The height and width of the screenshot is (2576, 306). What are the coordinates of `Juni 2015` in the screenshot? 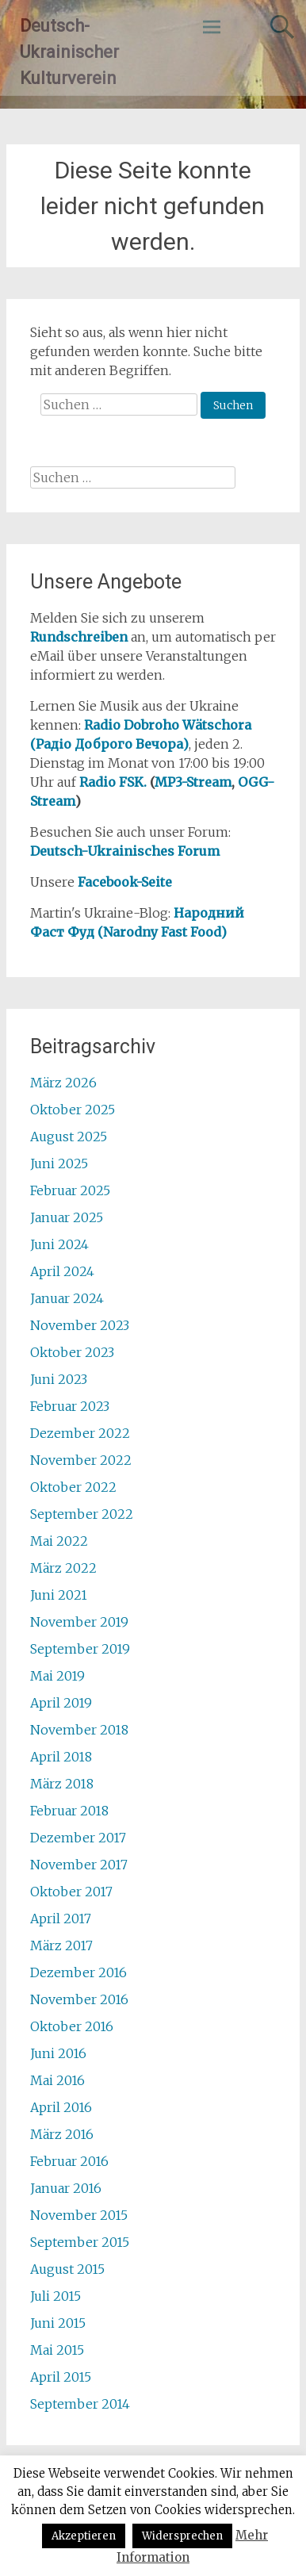 It's located at (58, 2323).